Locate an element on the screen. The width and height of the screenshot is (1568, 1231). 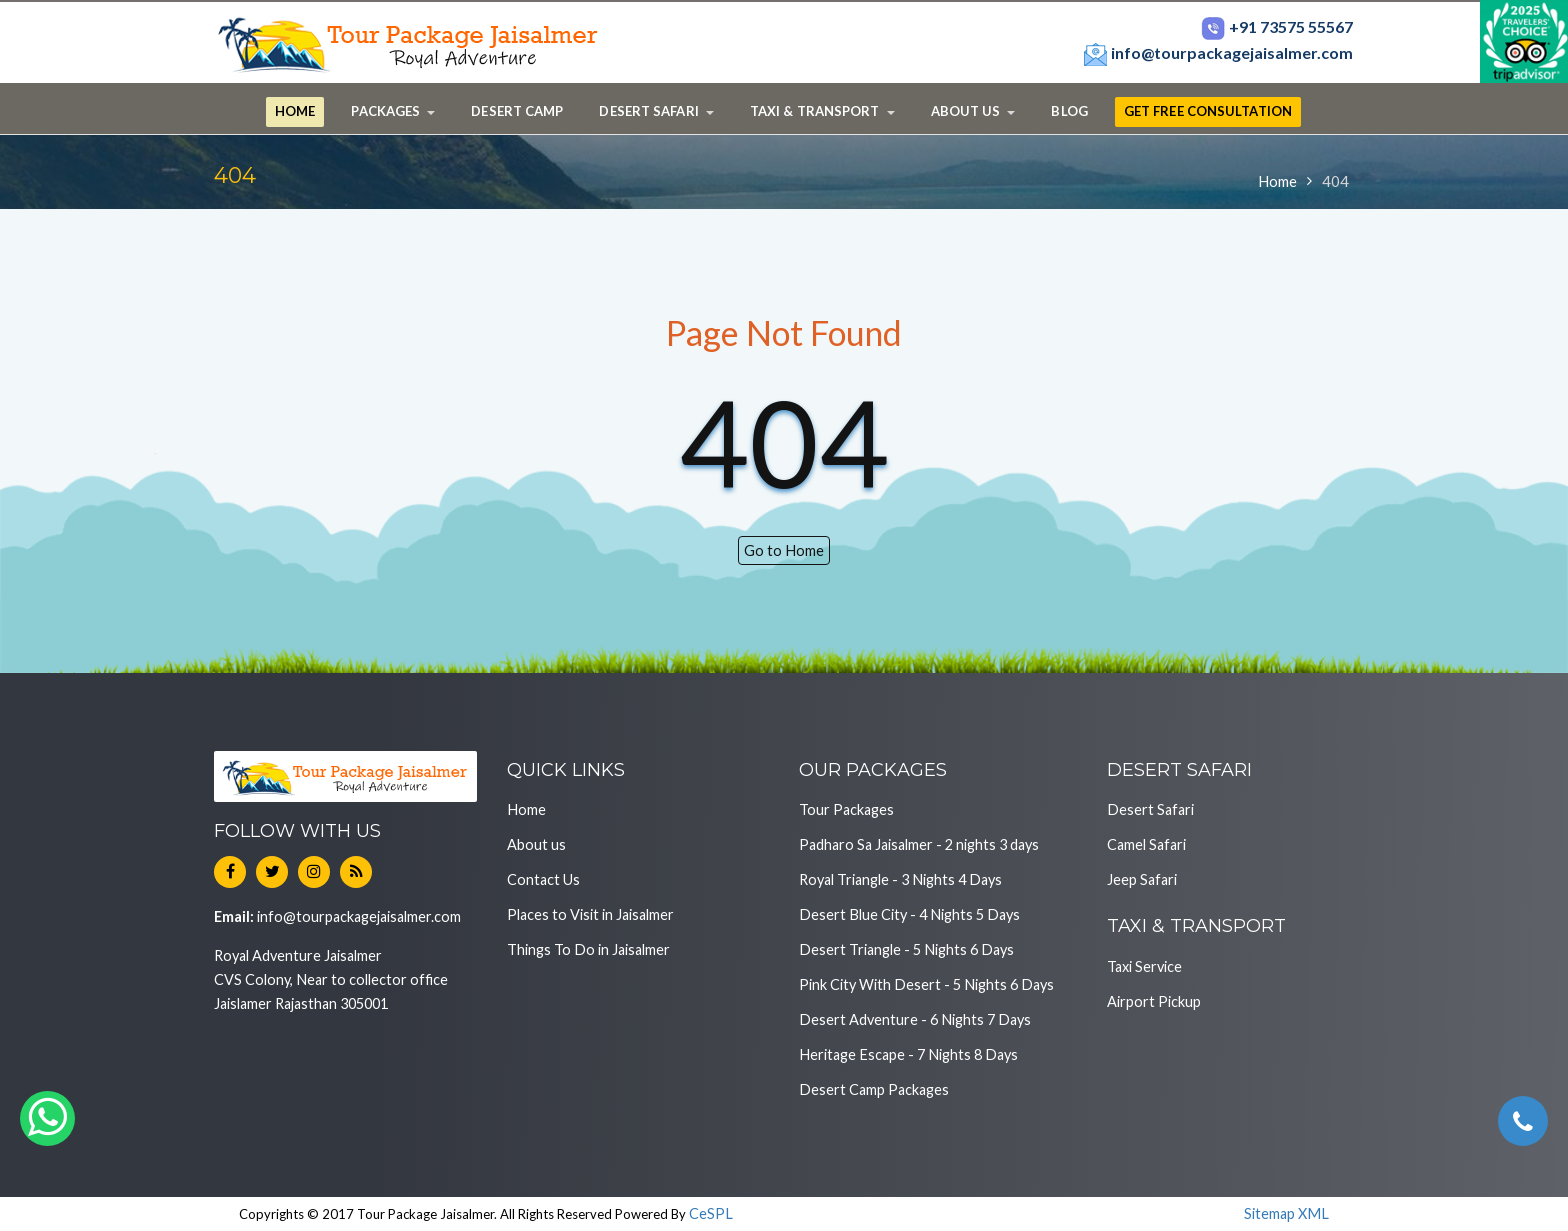
CeSPL is located at coordinates (711, 1213).